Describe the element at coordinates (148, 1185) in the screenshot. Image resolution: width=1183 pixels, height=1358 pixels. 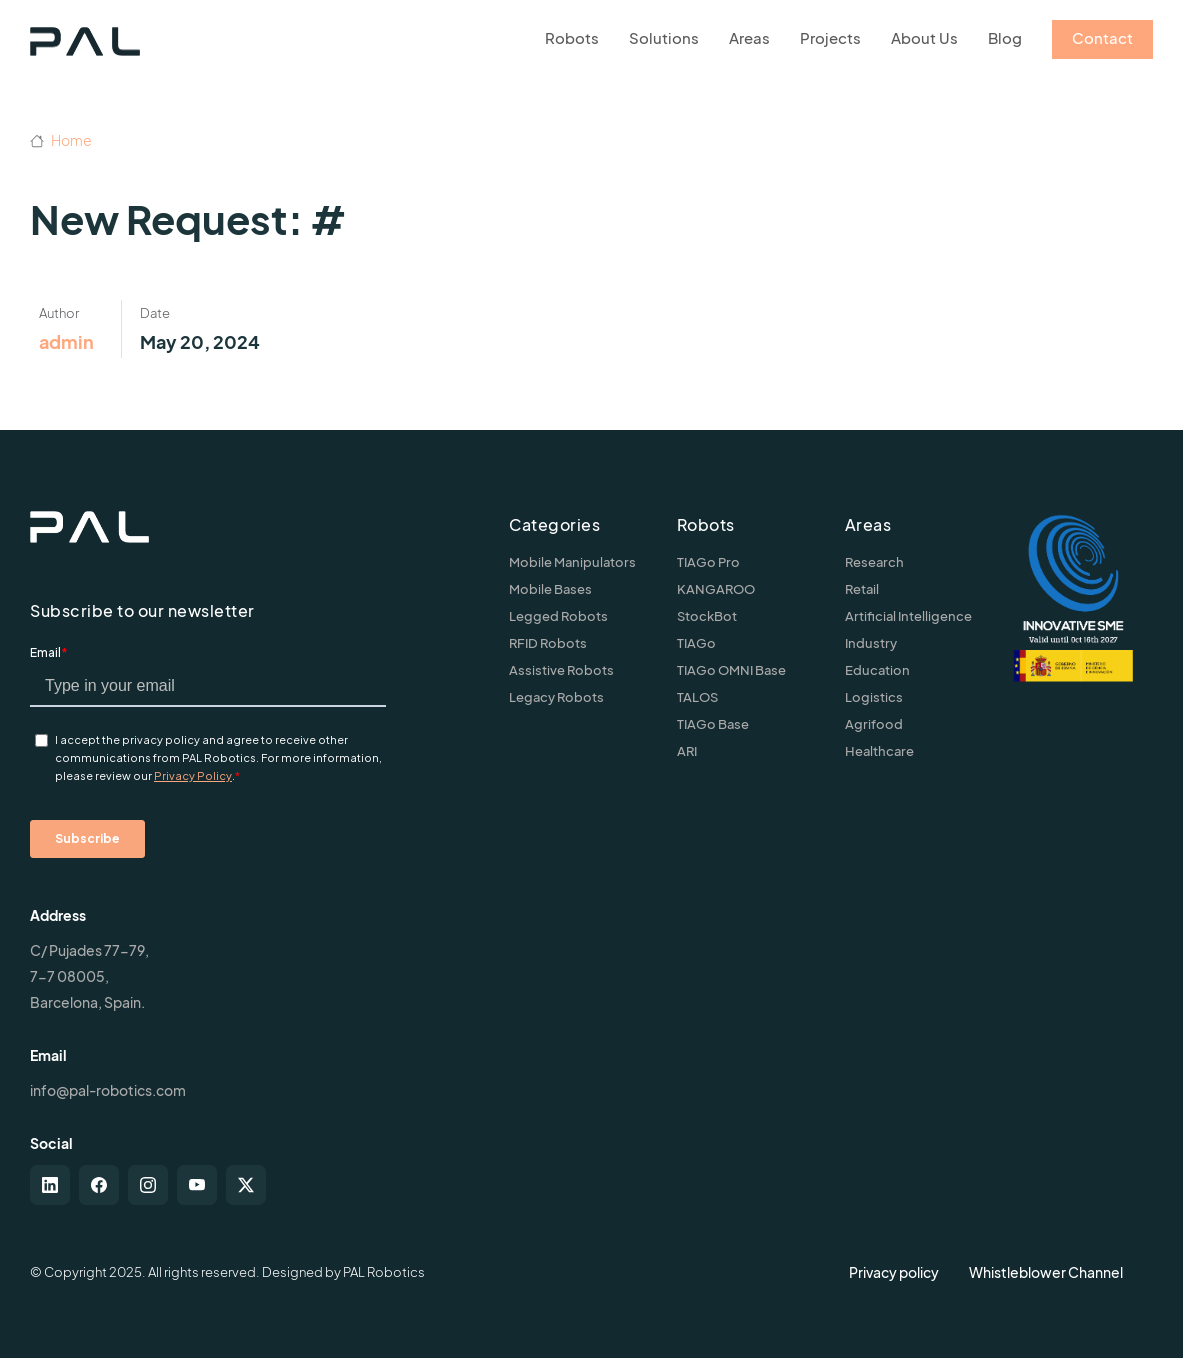
I see `[instagram]` at that location.